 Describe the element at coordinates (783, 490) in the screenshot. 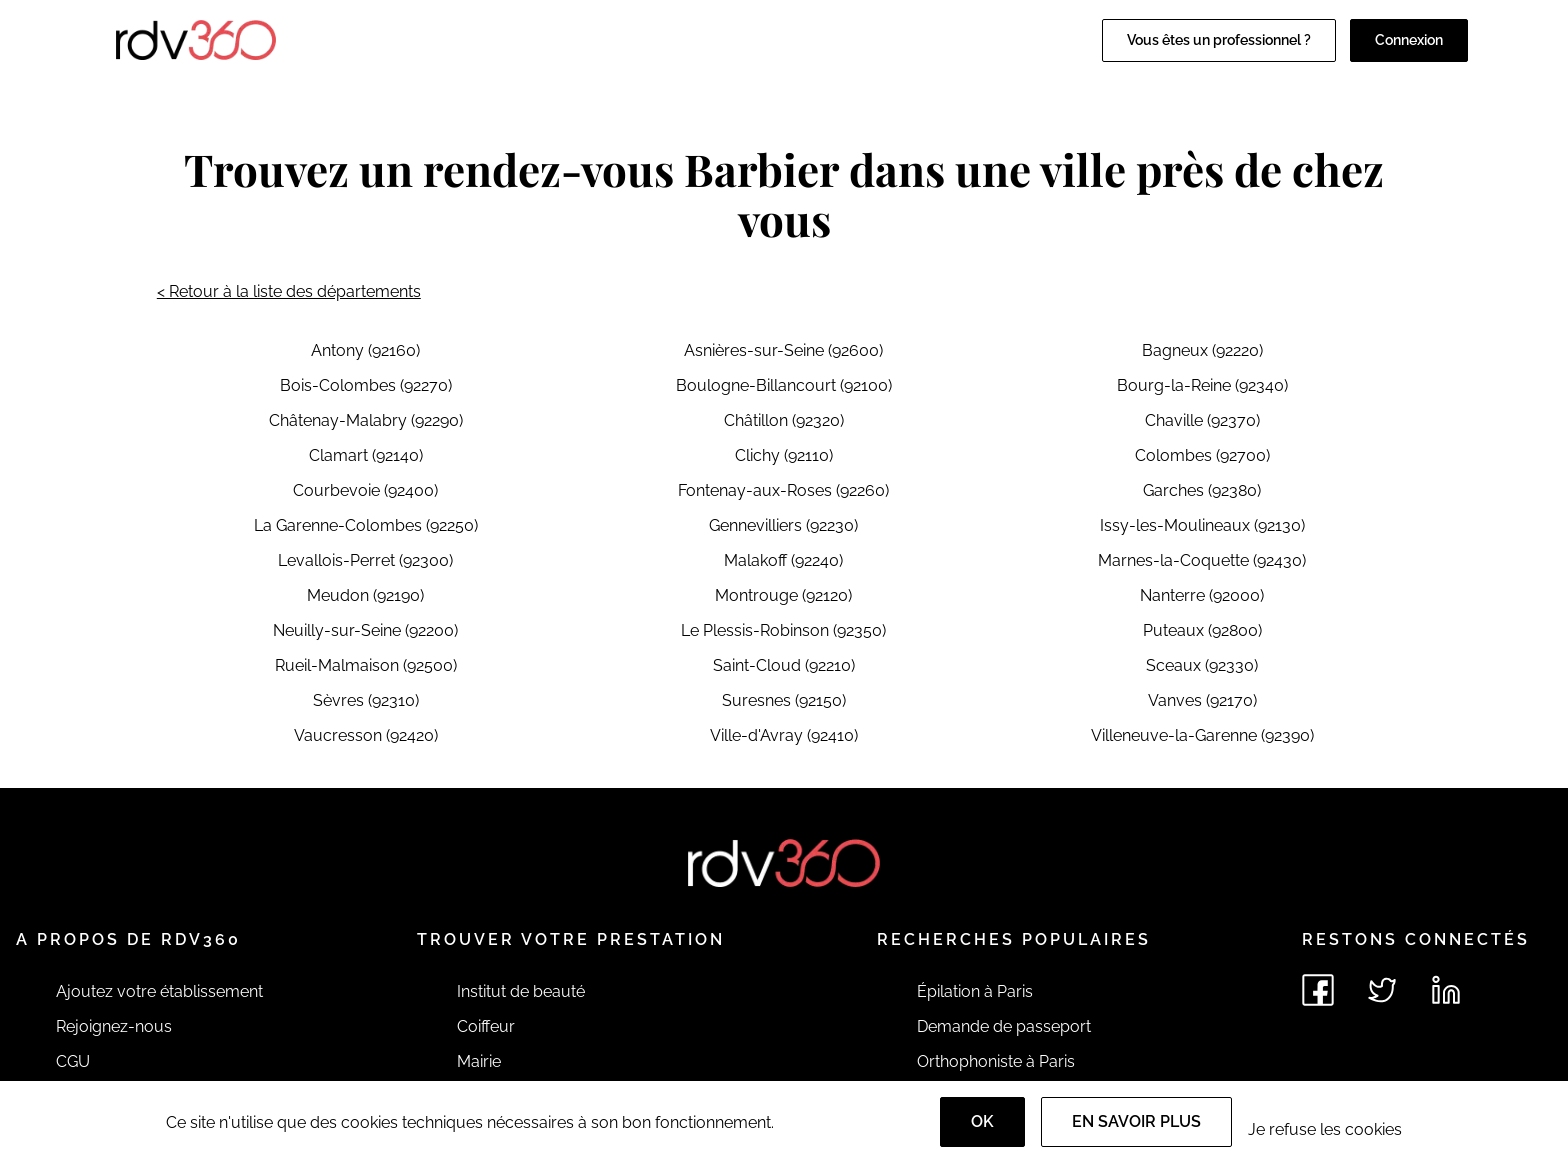

I see `Fontenay-aux-Roses (92260)` at that location.